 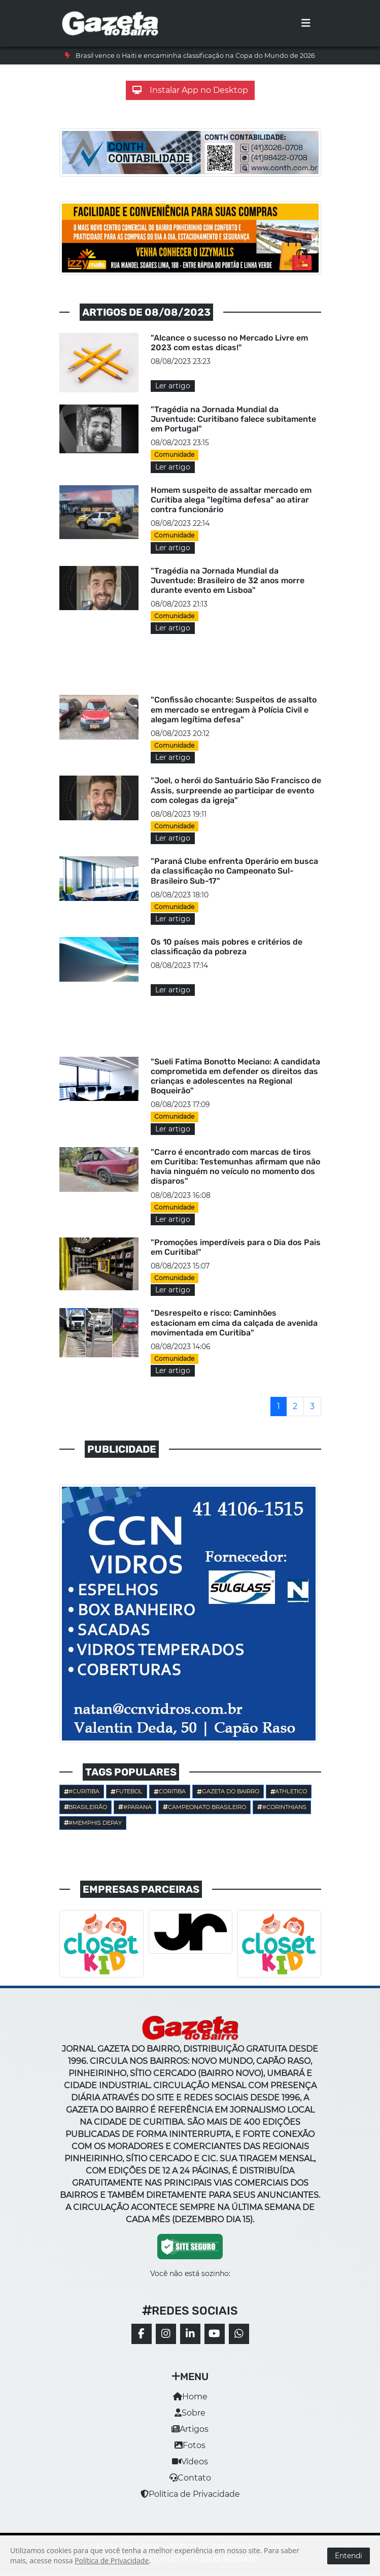 What do you see at coordinates (174, 454) in the screenshot?
I see `Comunidade` at bounding box center [174, 454].